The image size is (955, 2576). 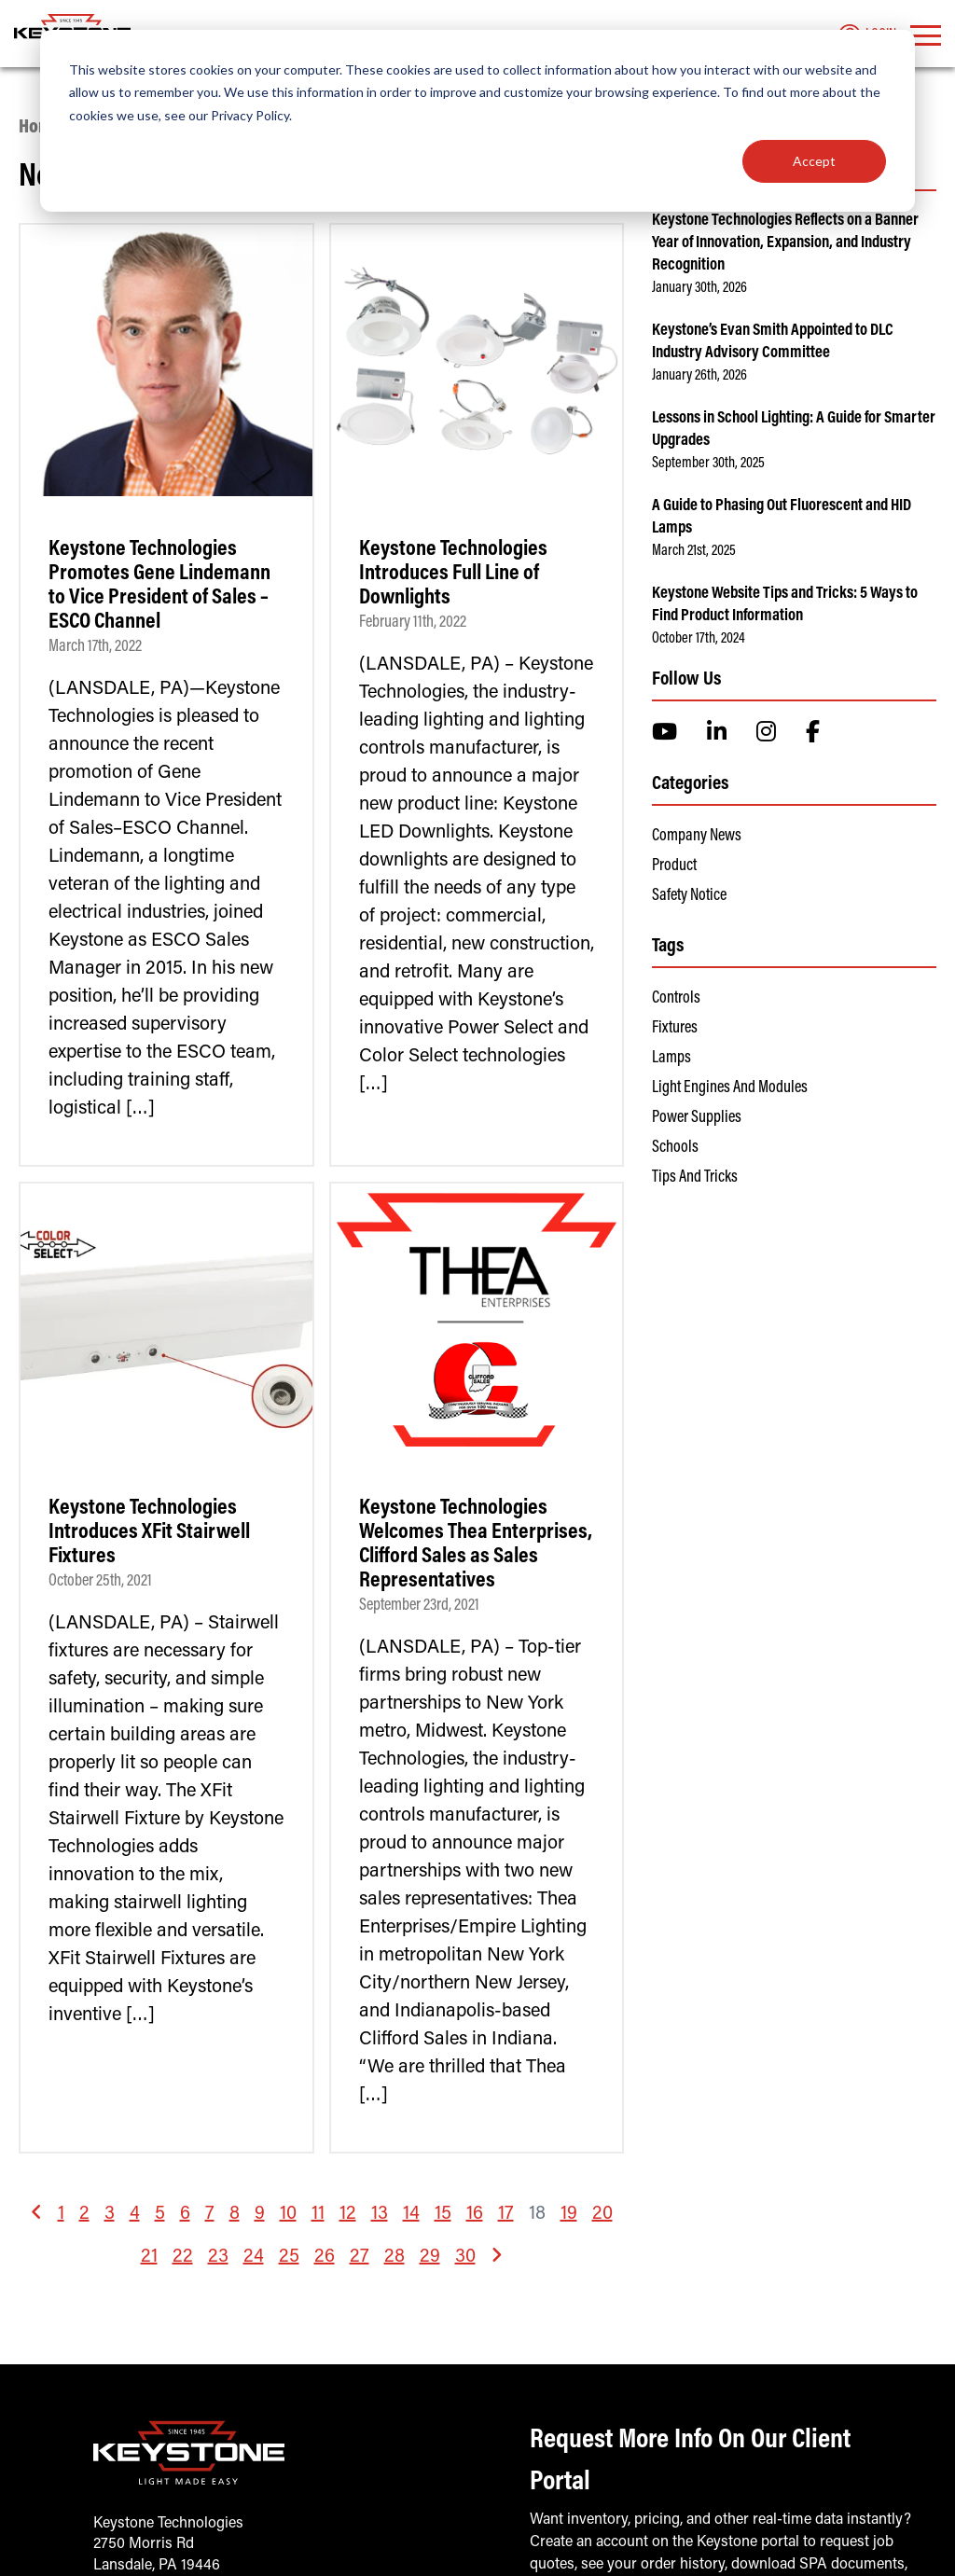 I want to click on 19, so click(x=569, y=2214).